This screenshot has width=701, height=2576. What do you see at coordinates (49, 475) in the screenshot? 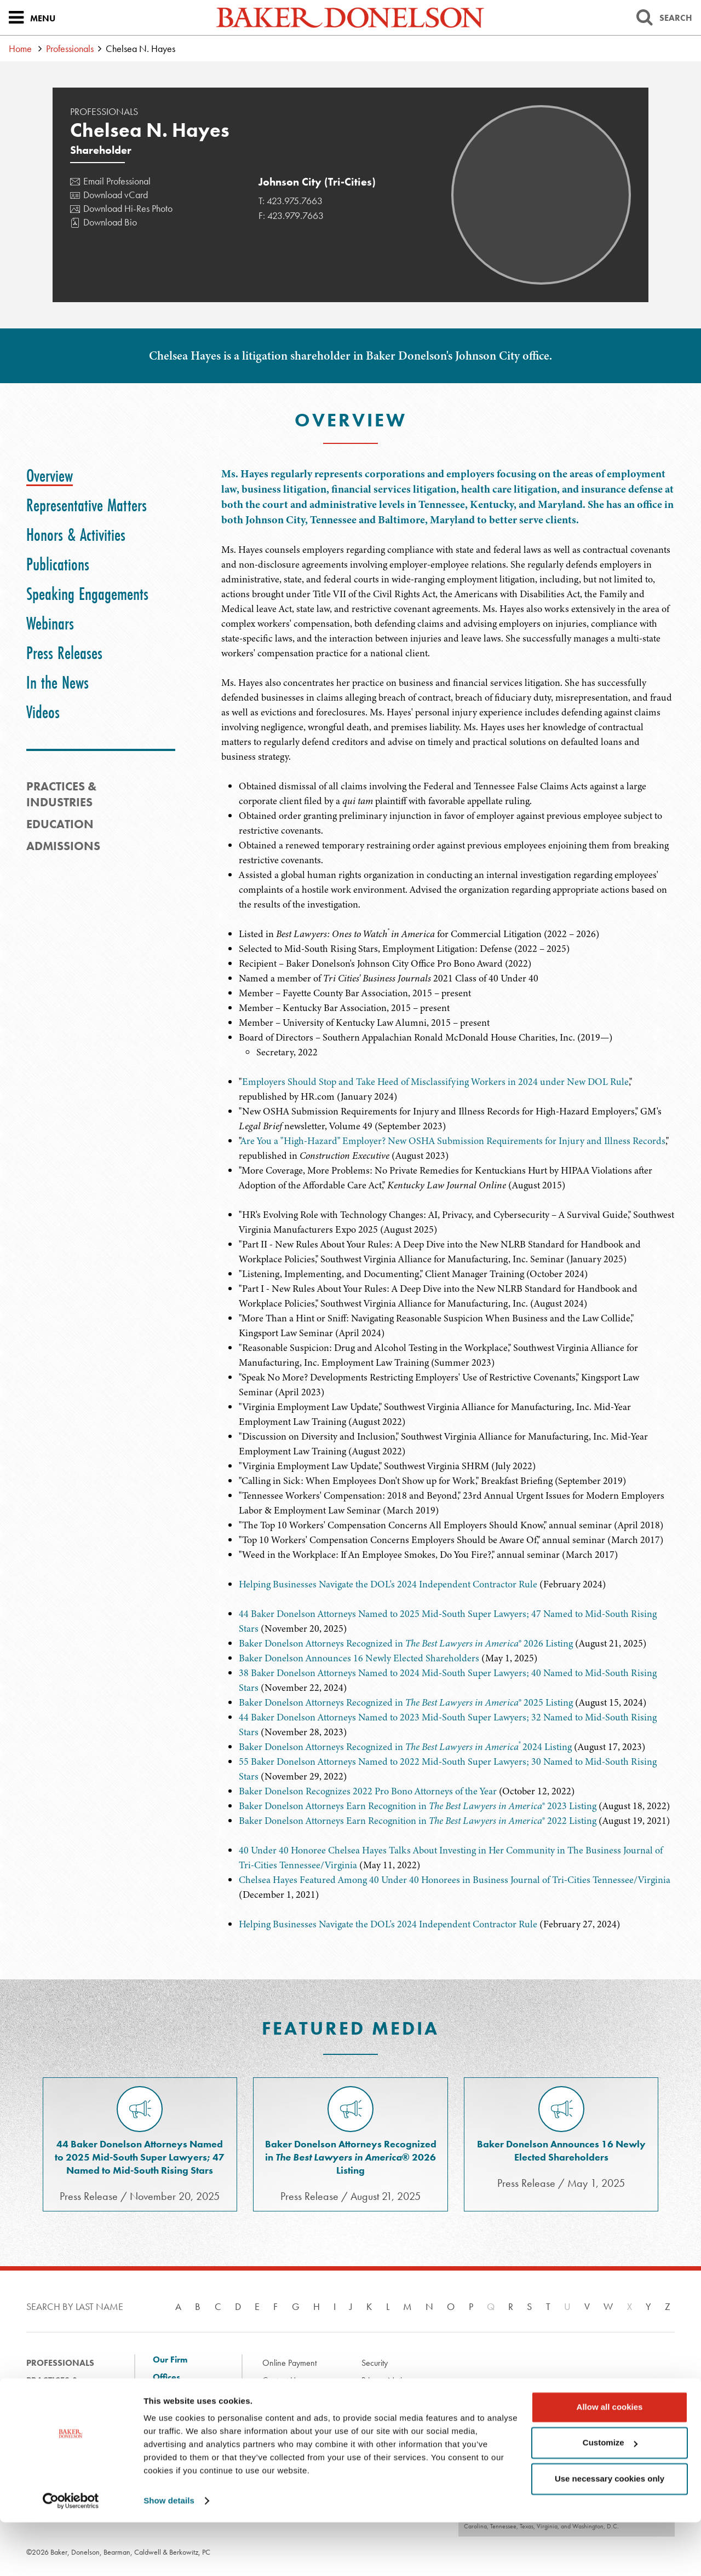
I see `[tab]` at bounding box center [49, 475].